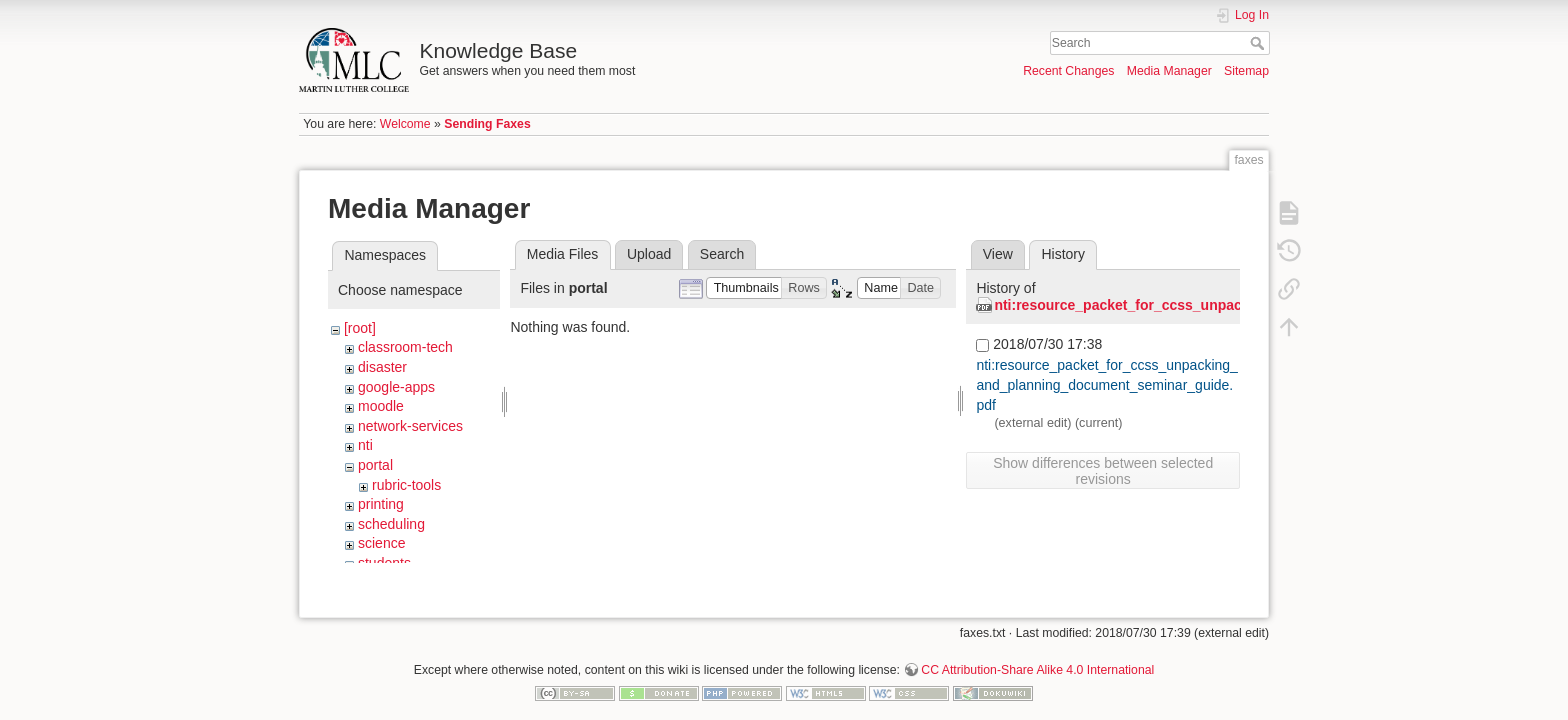 The width and height of the screenshot is (1568, 720). I want to click on rubric-tools, so click(406, 485).